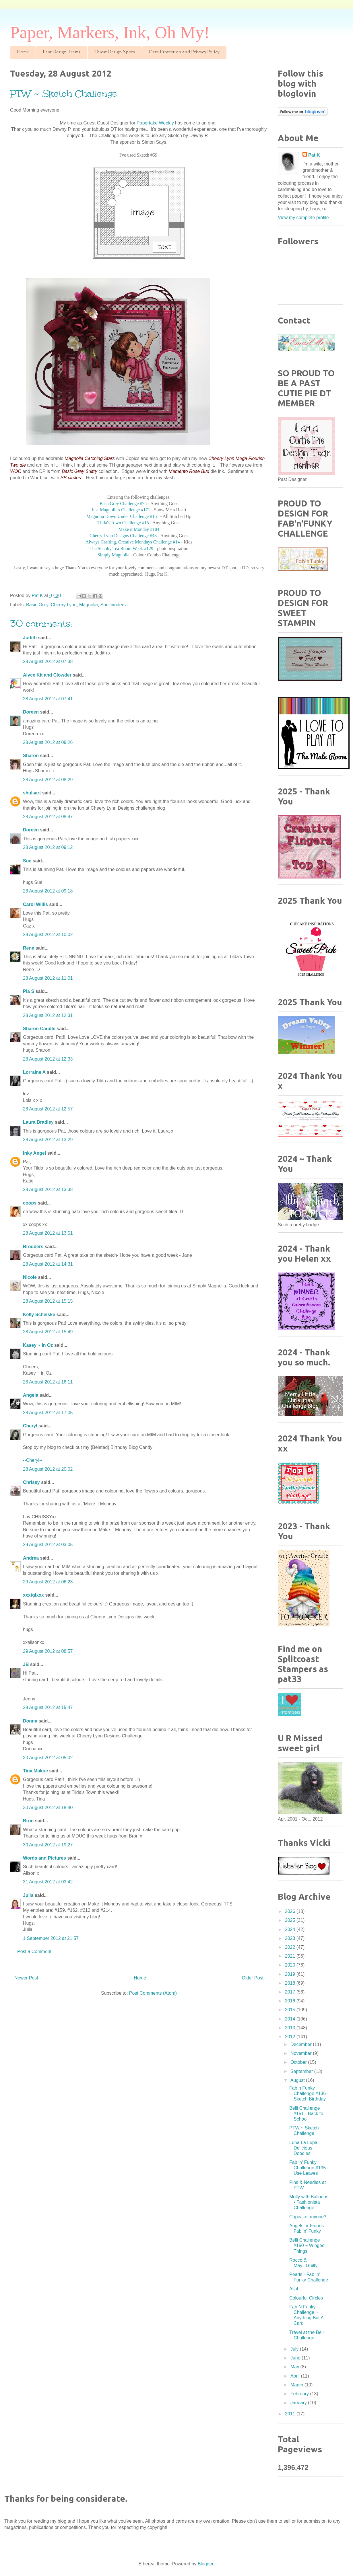  What do you see at coordinates (32, 1460) in the screenshot?
I see `--Cheryl--` at bounding box center [32, 1460].